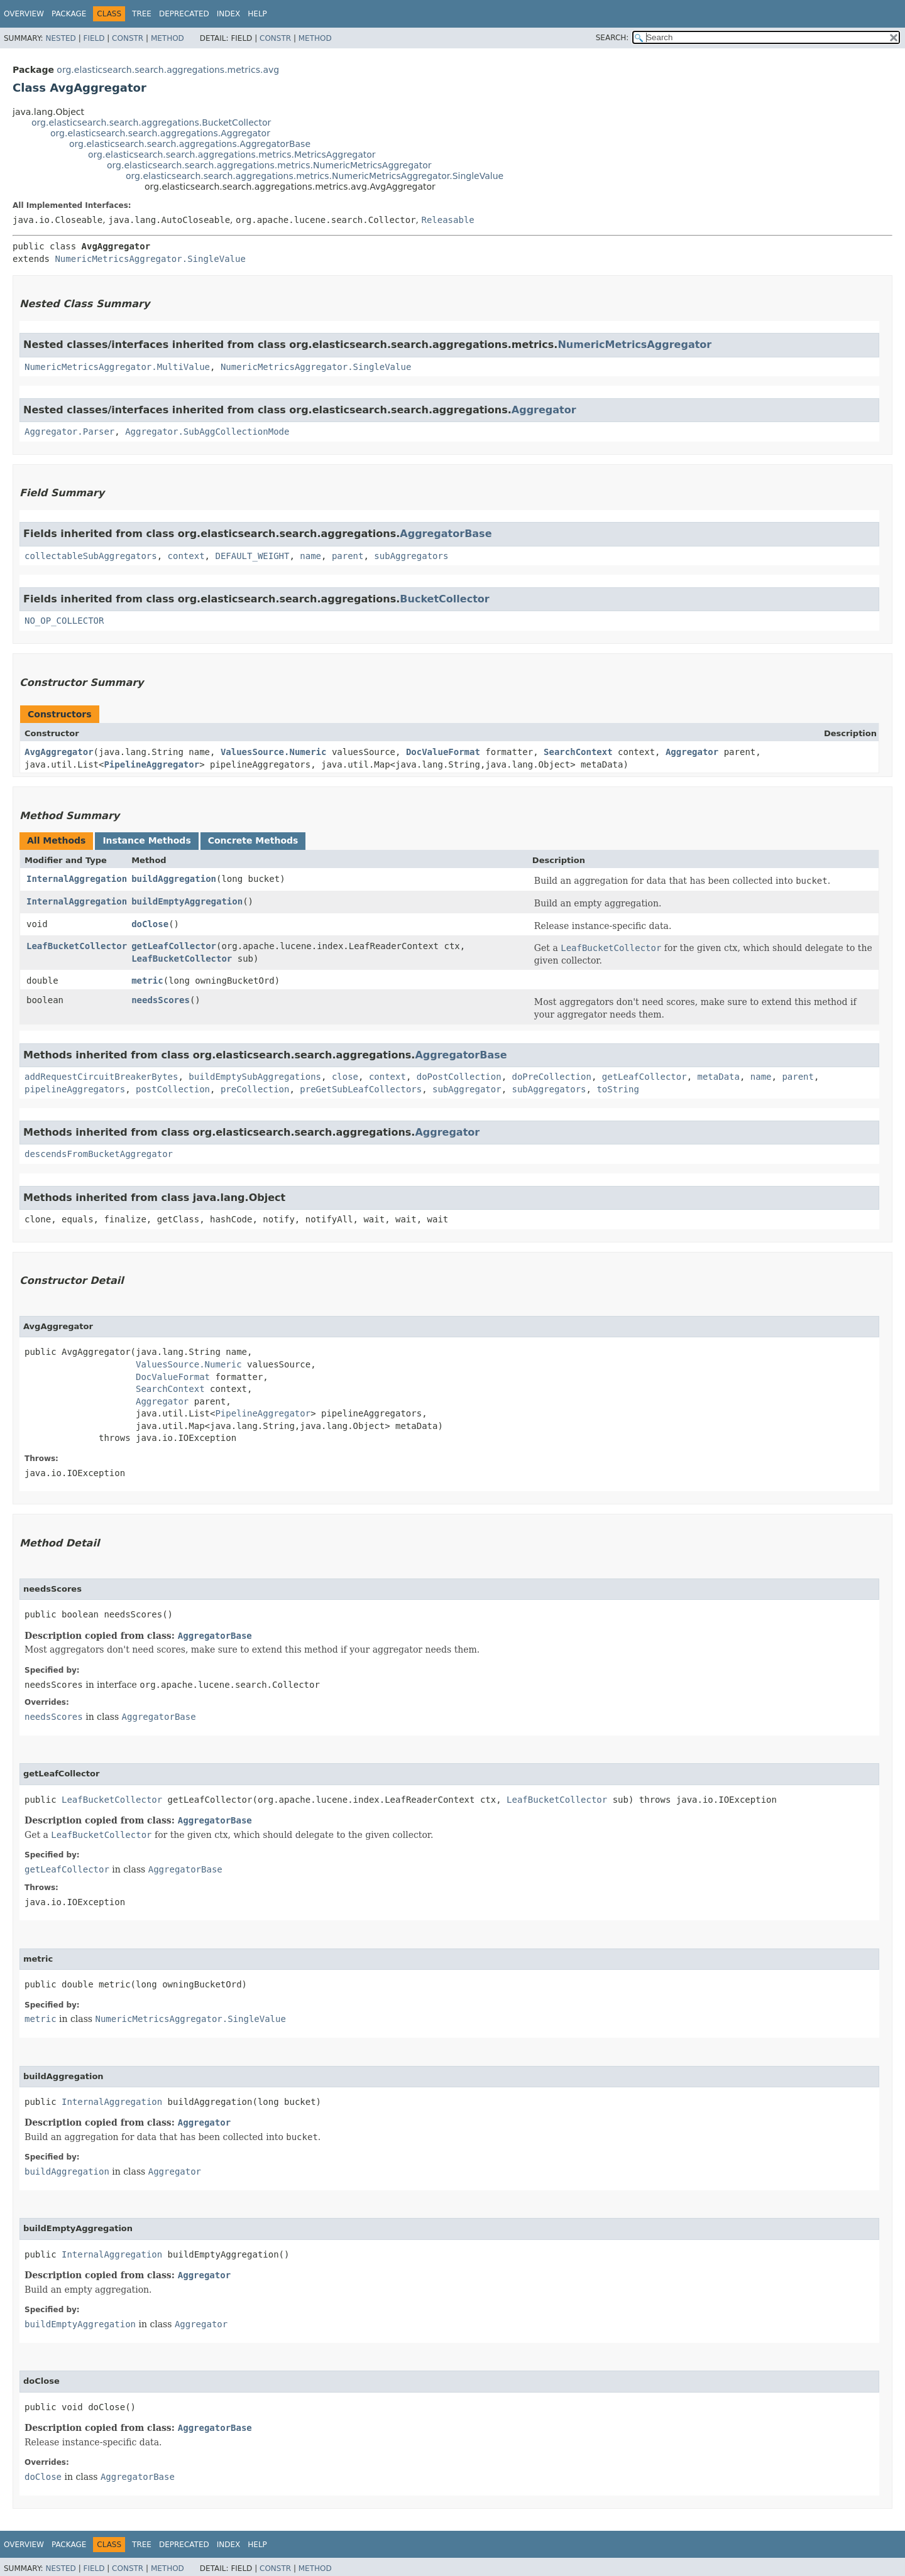 The image size is (905, 2576). What do you see at coordinates (634, 345) in the screenshot?
I see `NumericMetricsAggregator` at bounding box center [634, 345].